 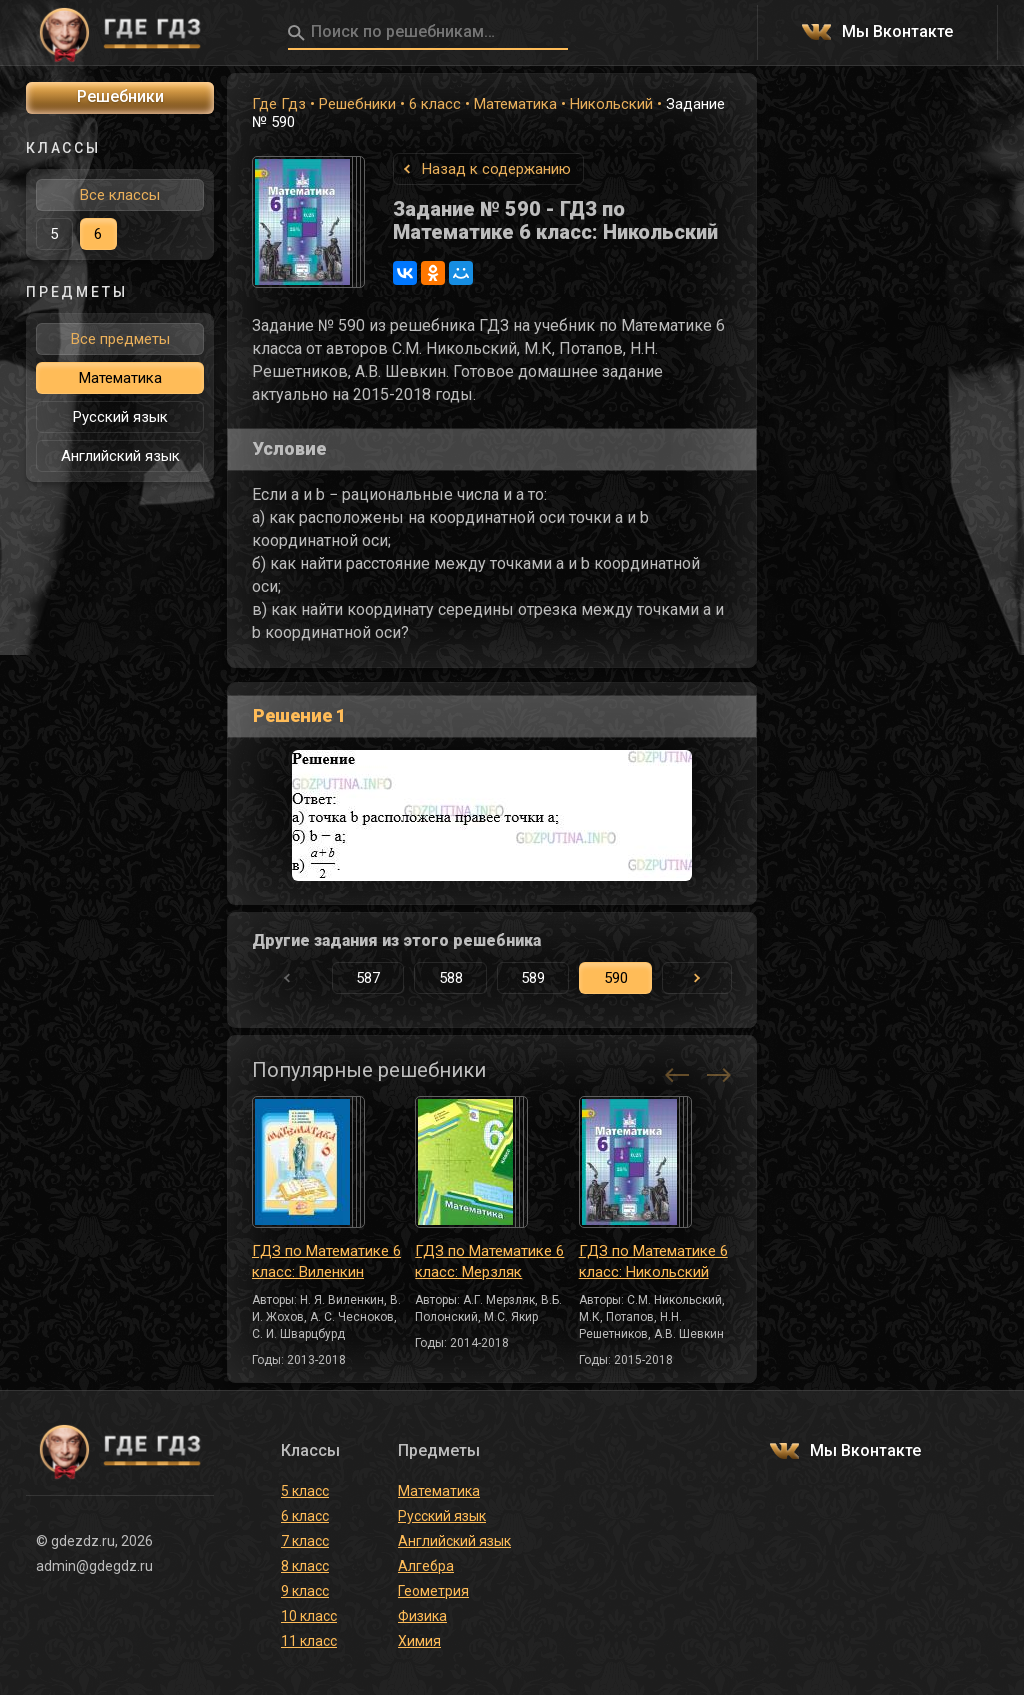 I want to click on admin@gdegdz.ru, so click(x=94, y=1566).